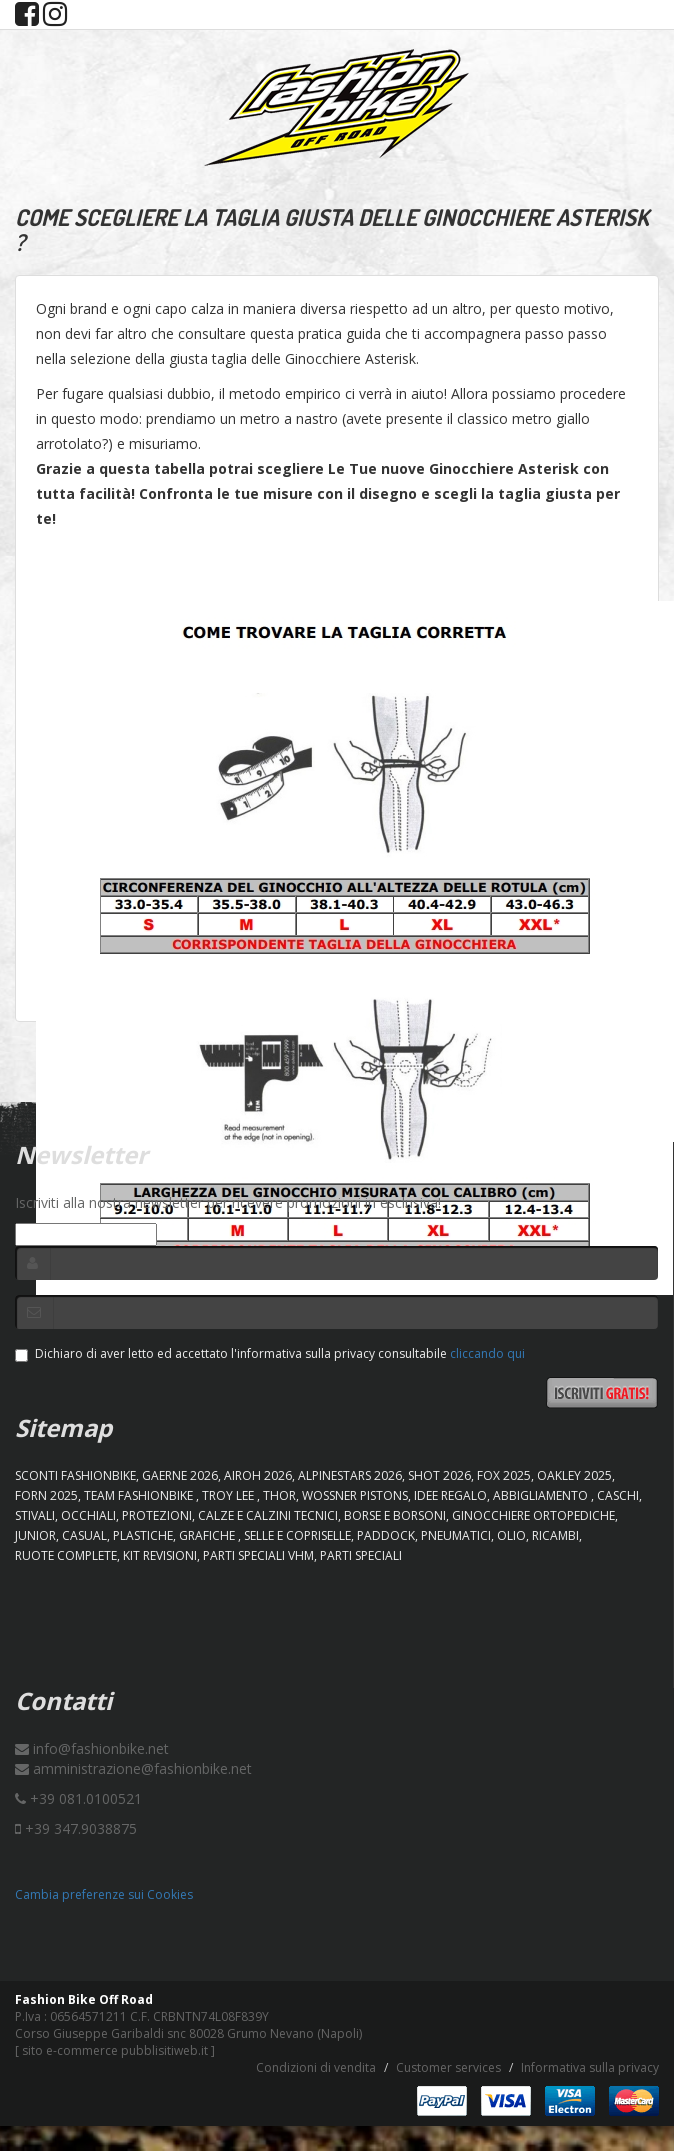 Image resolution: width=674 pixels, height=2151 pixels. Describe the element at coordinates (35, 1515) in the screenshot. I see `STIVALI` at that location.